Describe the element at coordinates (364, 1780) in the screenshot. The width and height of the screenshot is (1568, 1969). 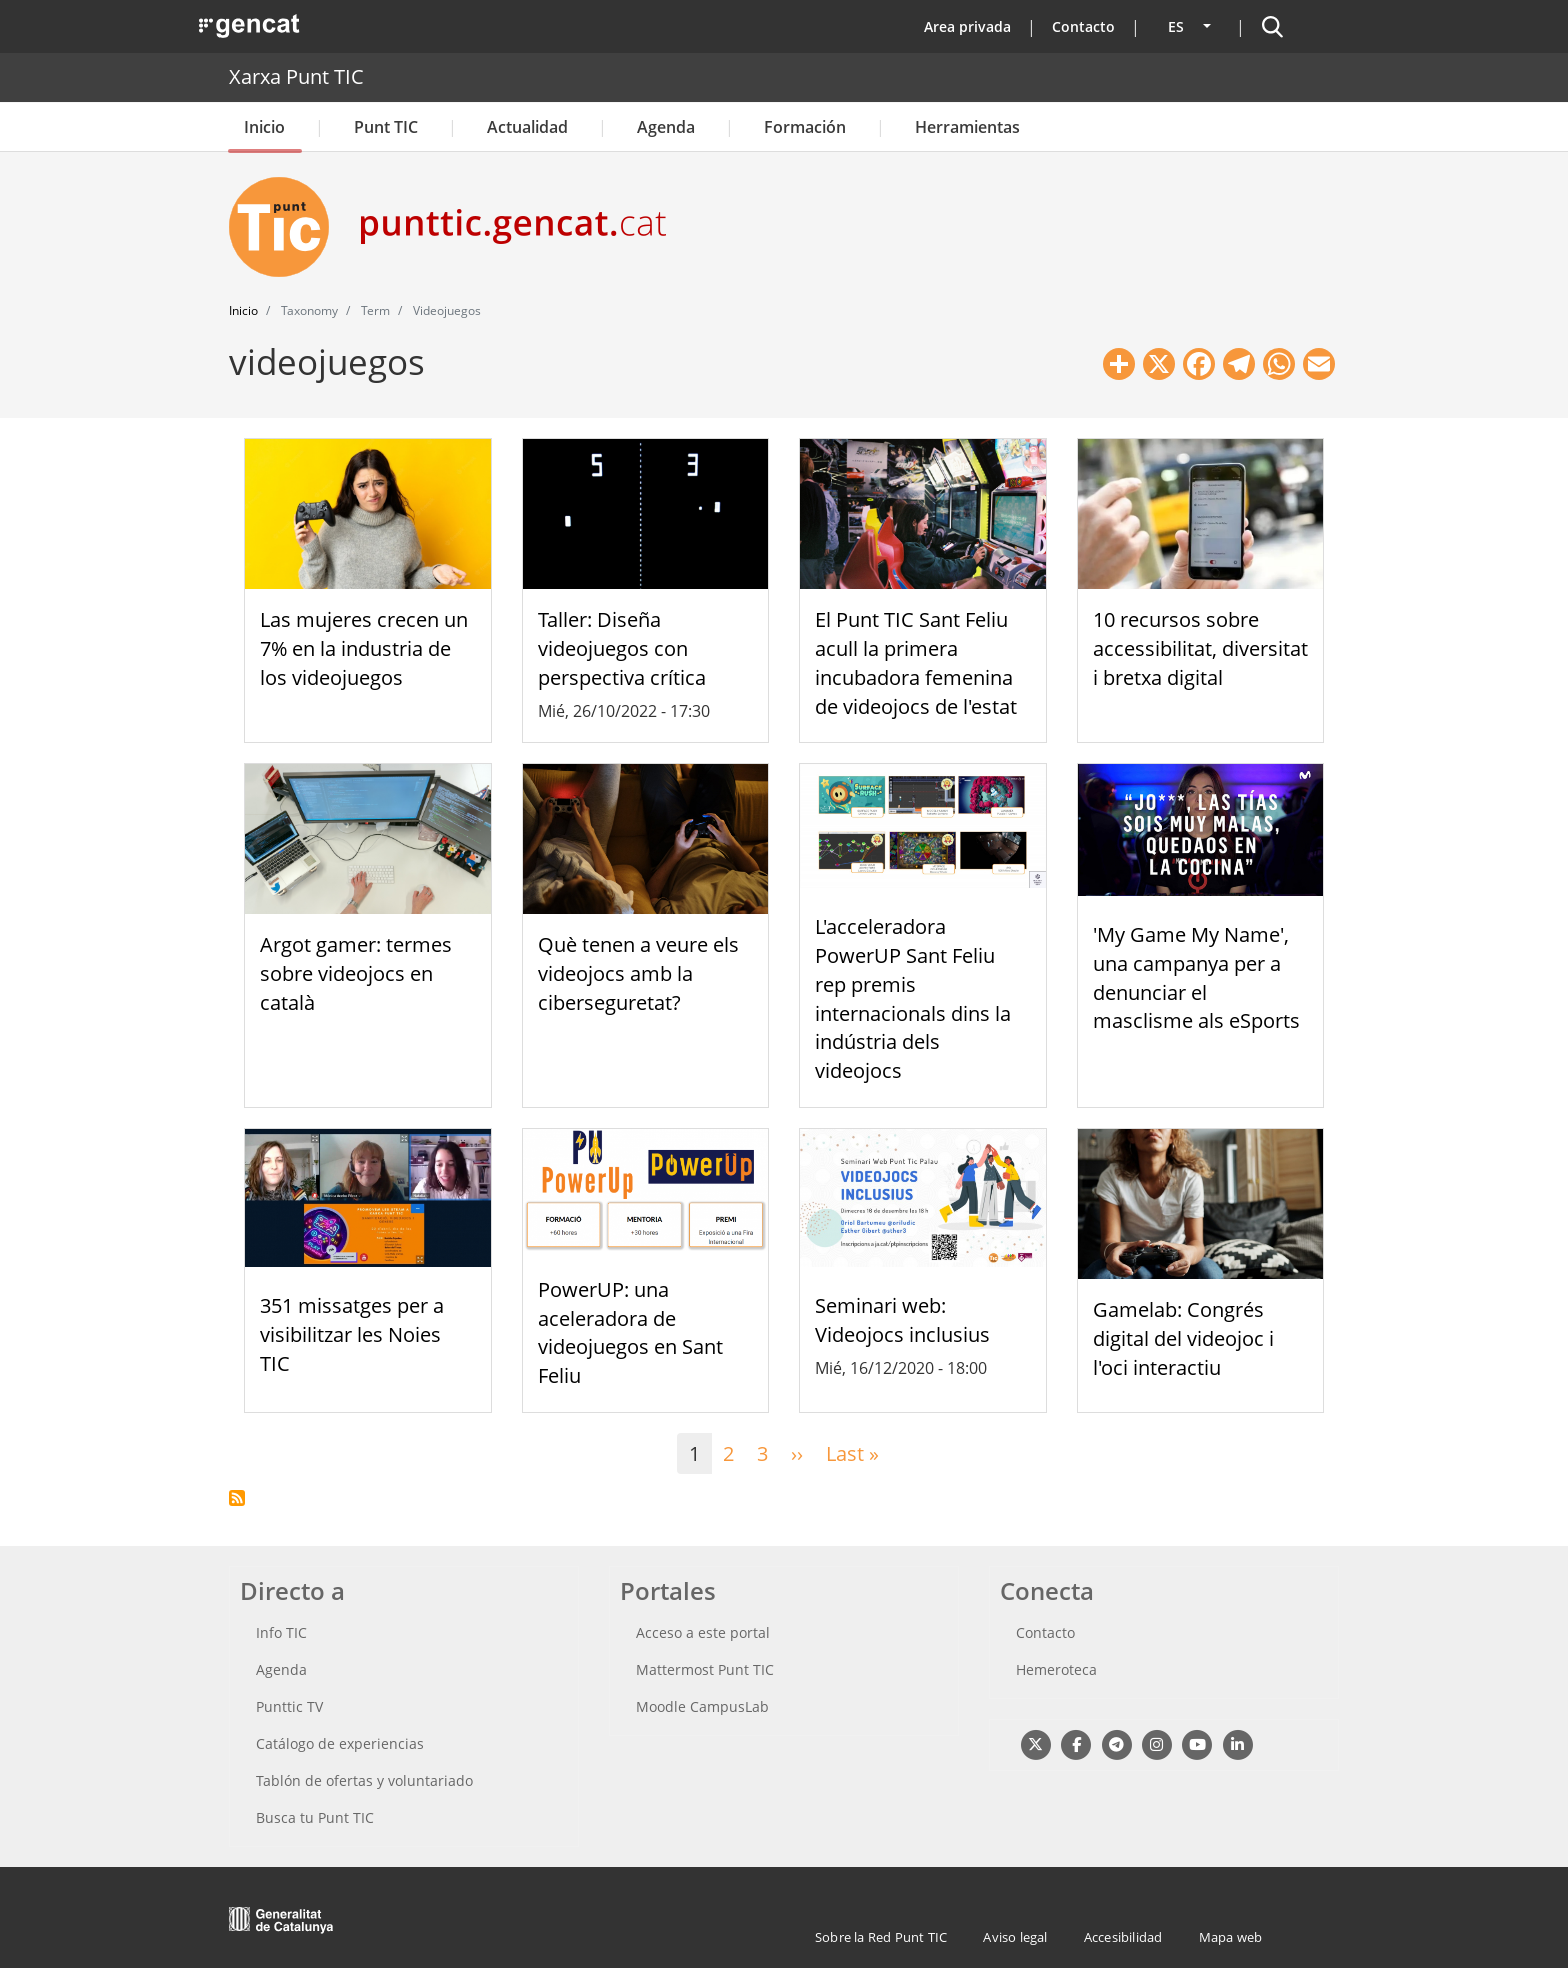
I see `Tablón de ofertas y voluntariado` at that location.